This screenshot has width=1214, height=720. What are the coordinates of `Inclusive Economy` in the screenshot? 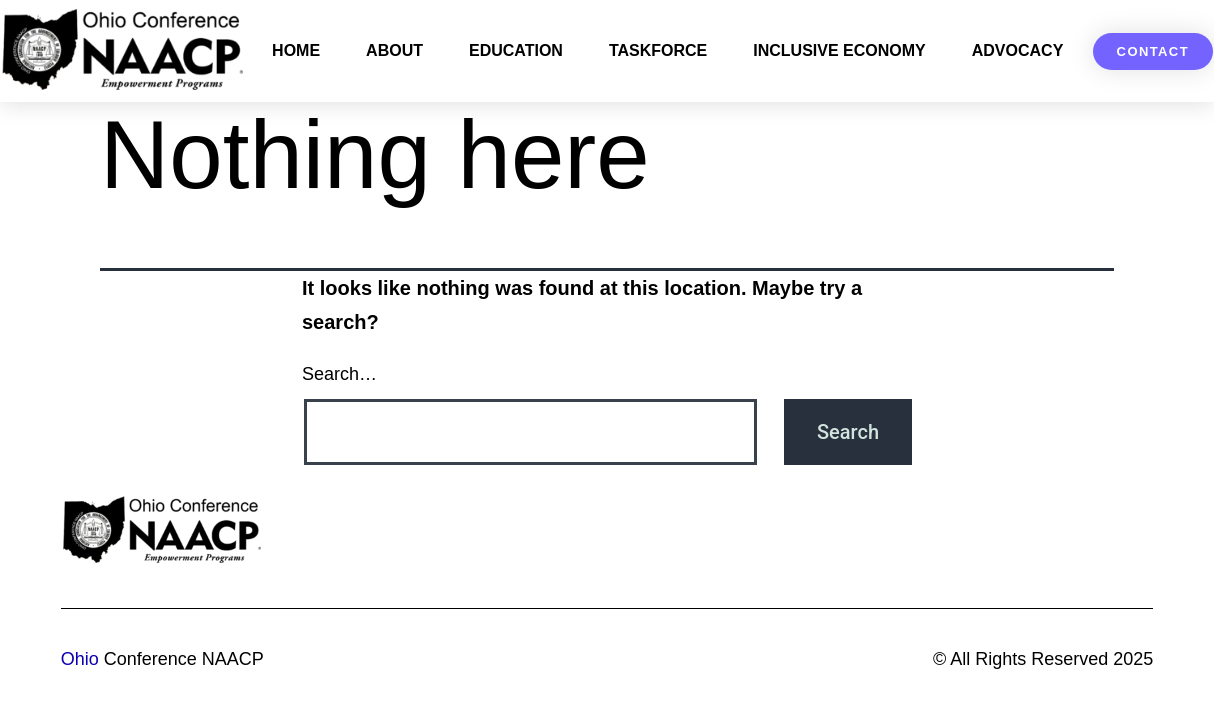 It's located at (839, 50).